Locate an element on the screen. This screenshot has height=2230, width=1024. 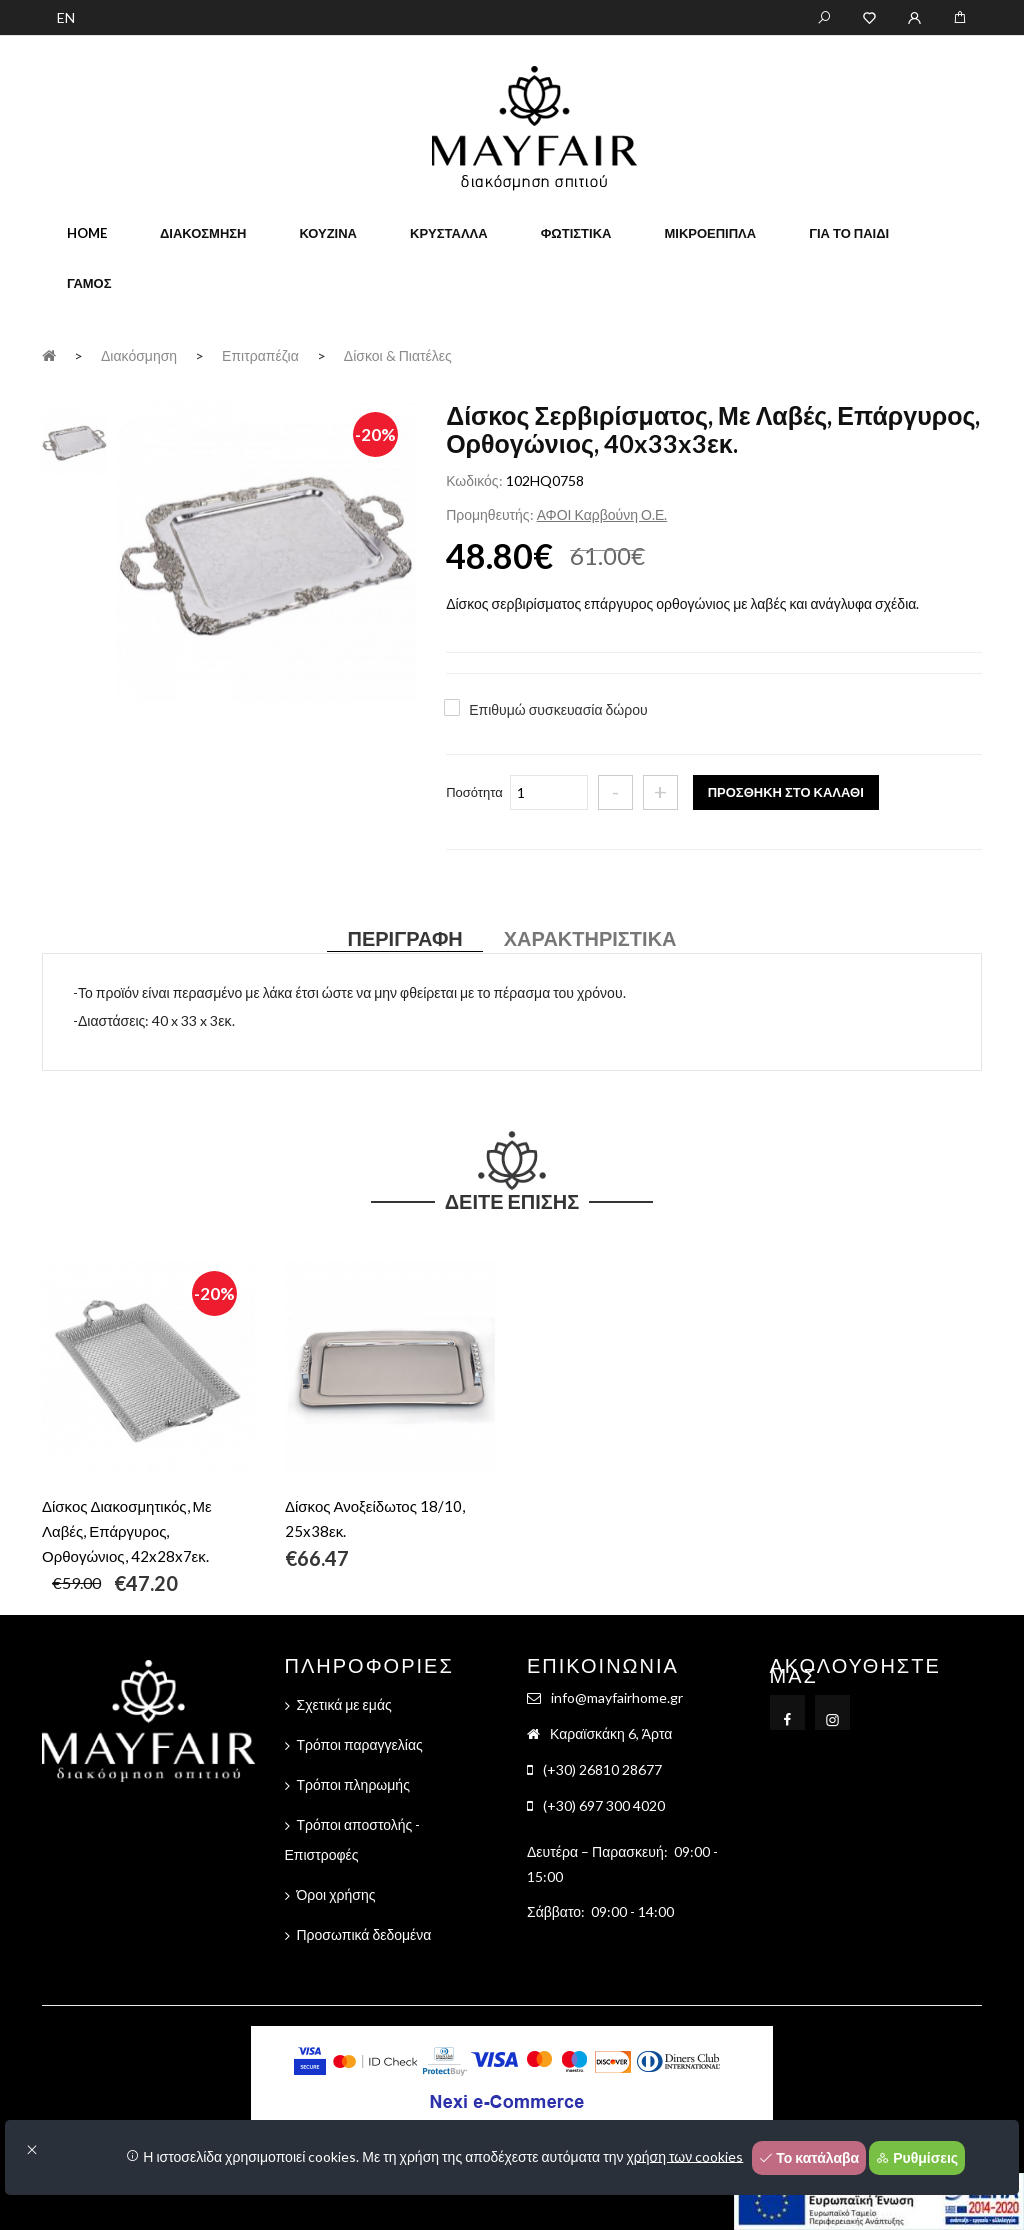
Κωδικός: is located at coordinates (474, 480).